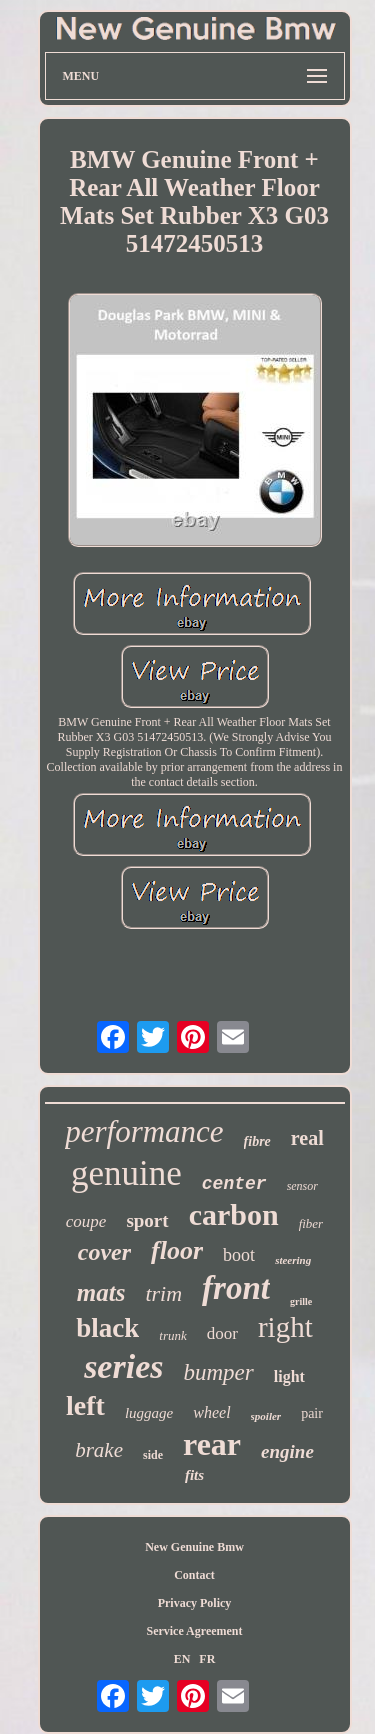 The height and width of the screenshot is (1734, 375). Describe the element at coordinates (312, 1413) in the screenshot. I see `pair` at that location.